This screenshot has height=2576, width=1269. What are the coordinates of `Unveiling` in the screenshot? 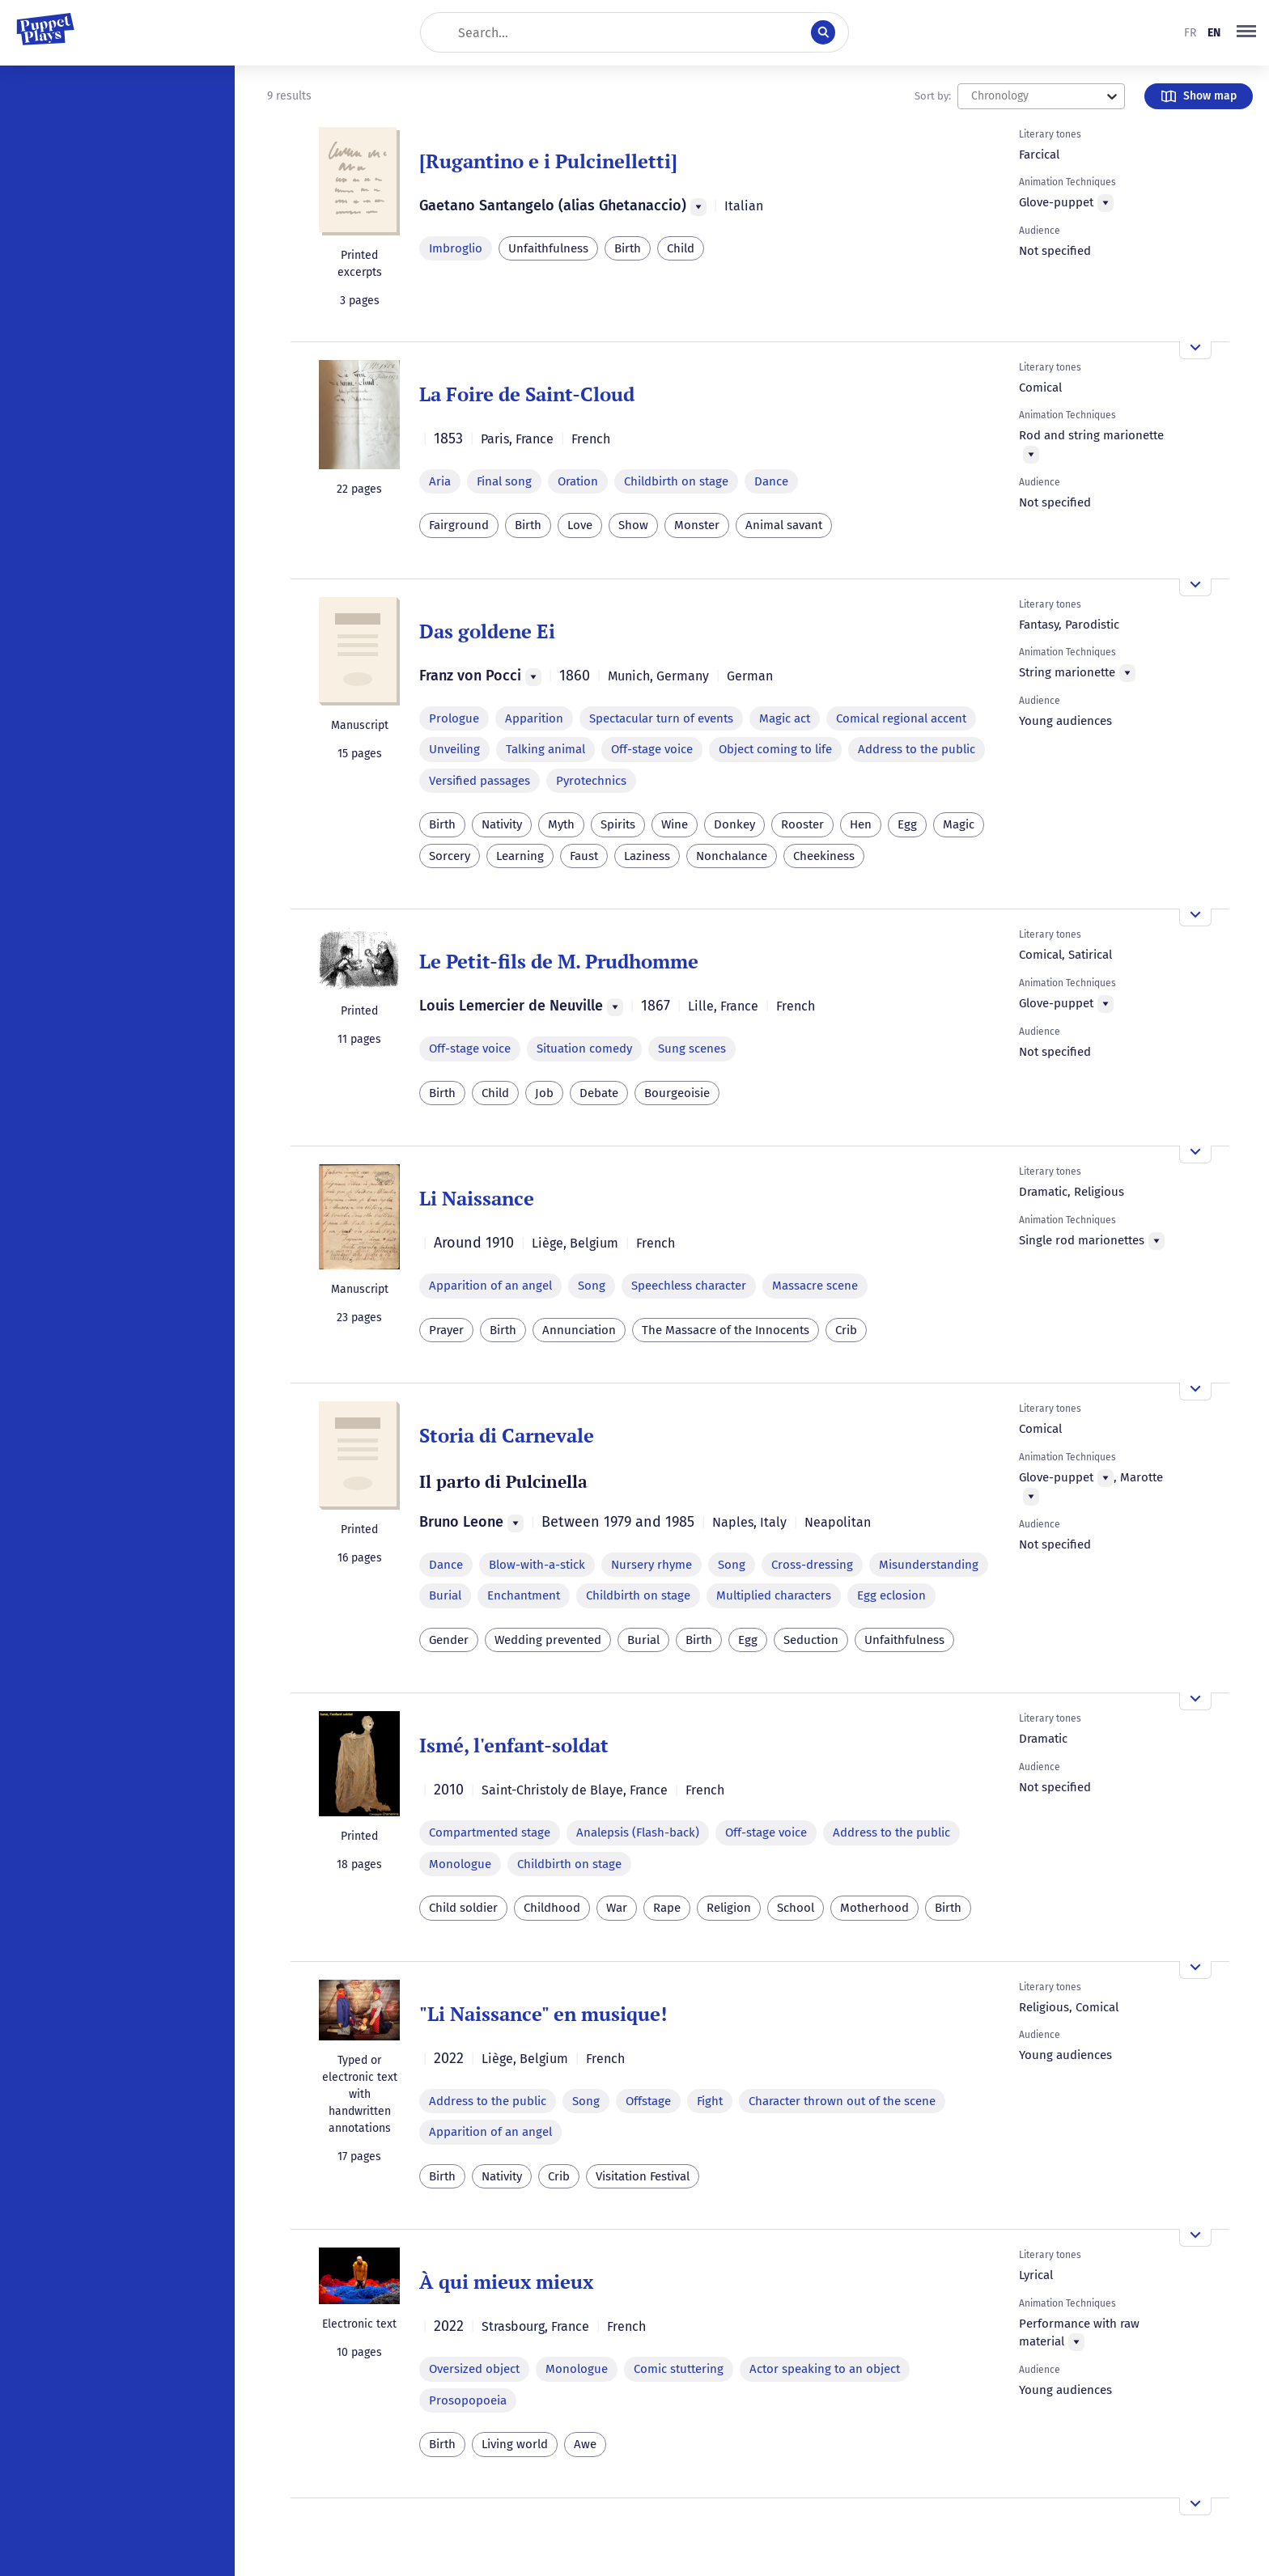 It's located at (454, 749).